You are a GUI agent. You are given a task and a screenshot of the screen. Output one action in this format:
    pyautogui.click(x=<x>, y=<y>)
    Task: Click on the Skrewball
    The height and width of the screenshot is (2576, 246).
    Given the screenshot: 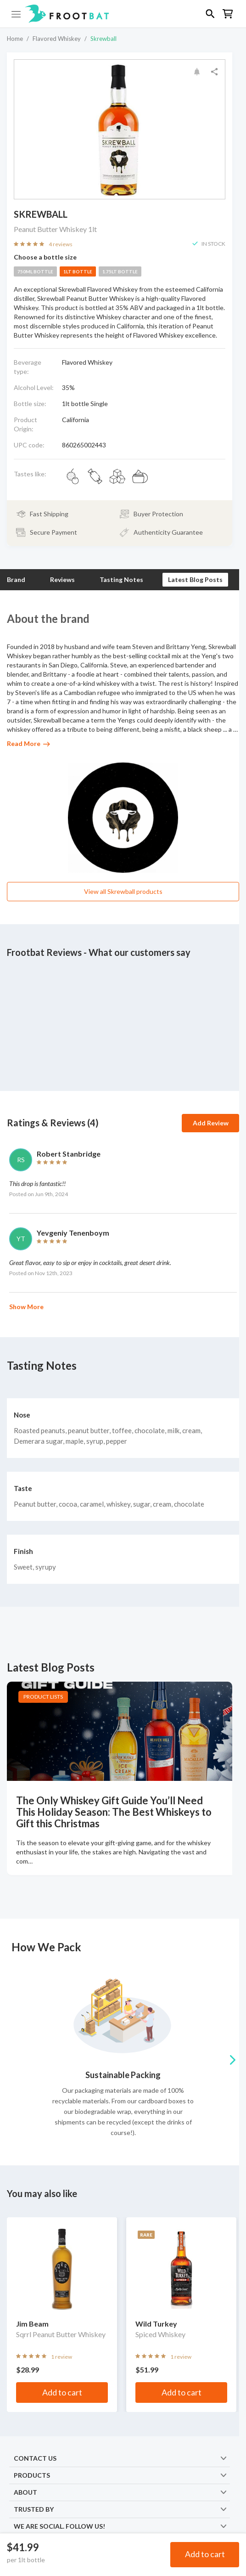 What is the action you would take?
    pyautogui.click(x=103, y=38)
    